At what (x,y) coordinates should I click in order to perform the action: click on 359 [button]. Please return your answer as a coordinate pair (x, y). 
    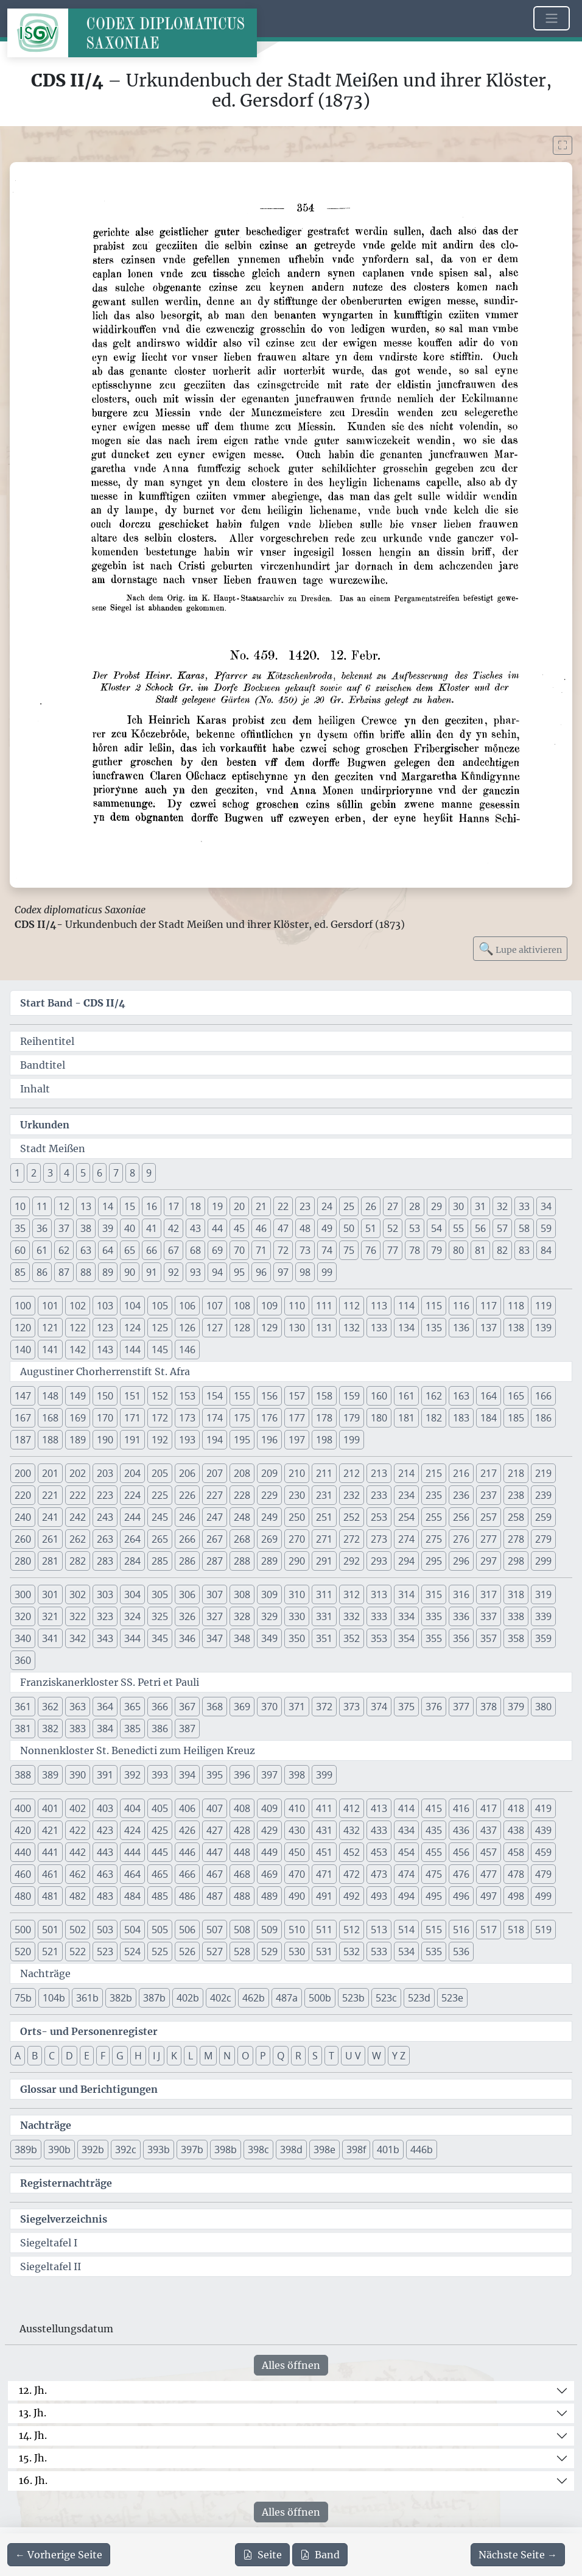
    Looking at the image, I should click on (543, 1638).